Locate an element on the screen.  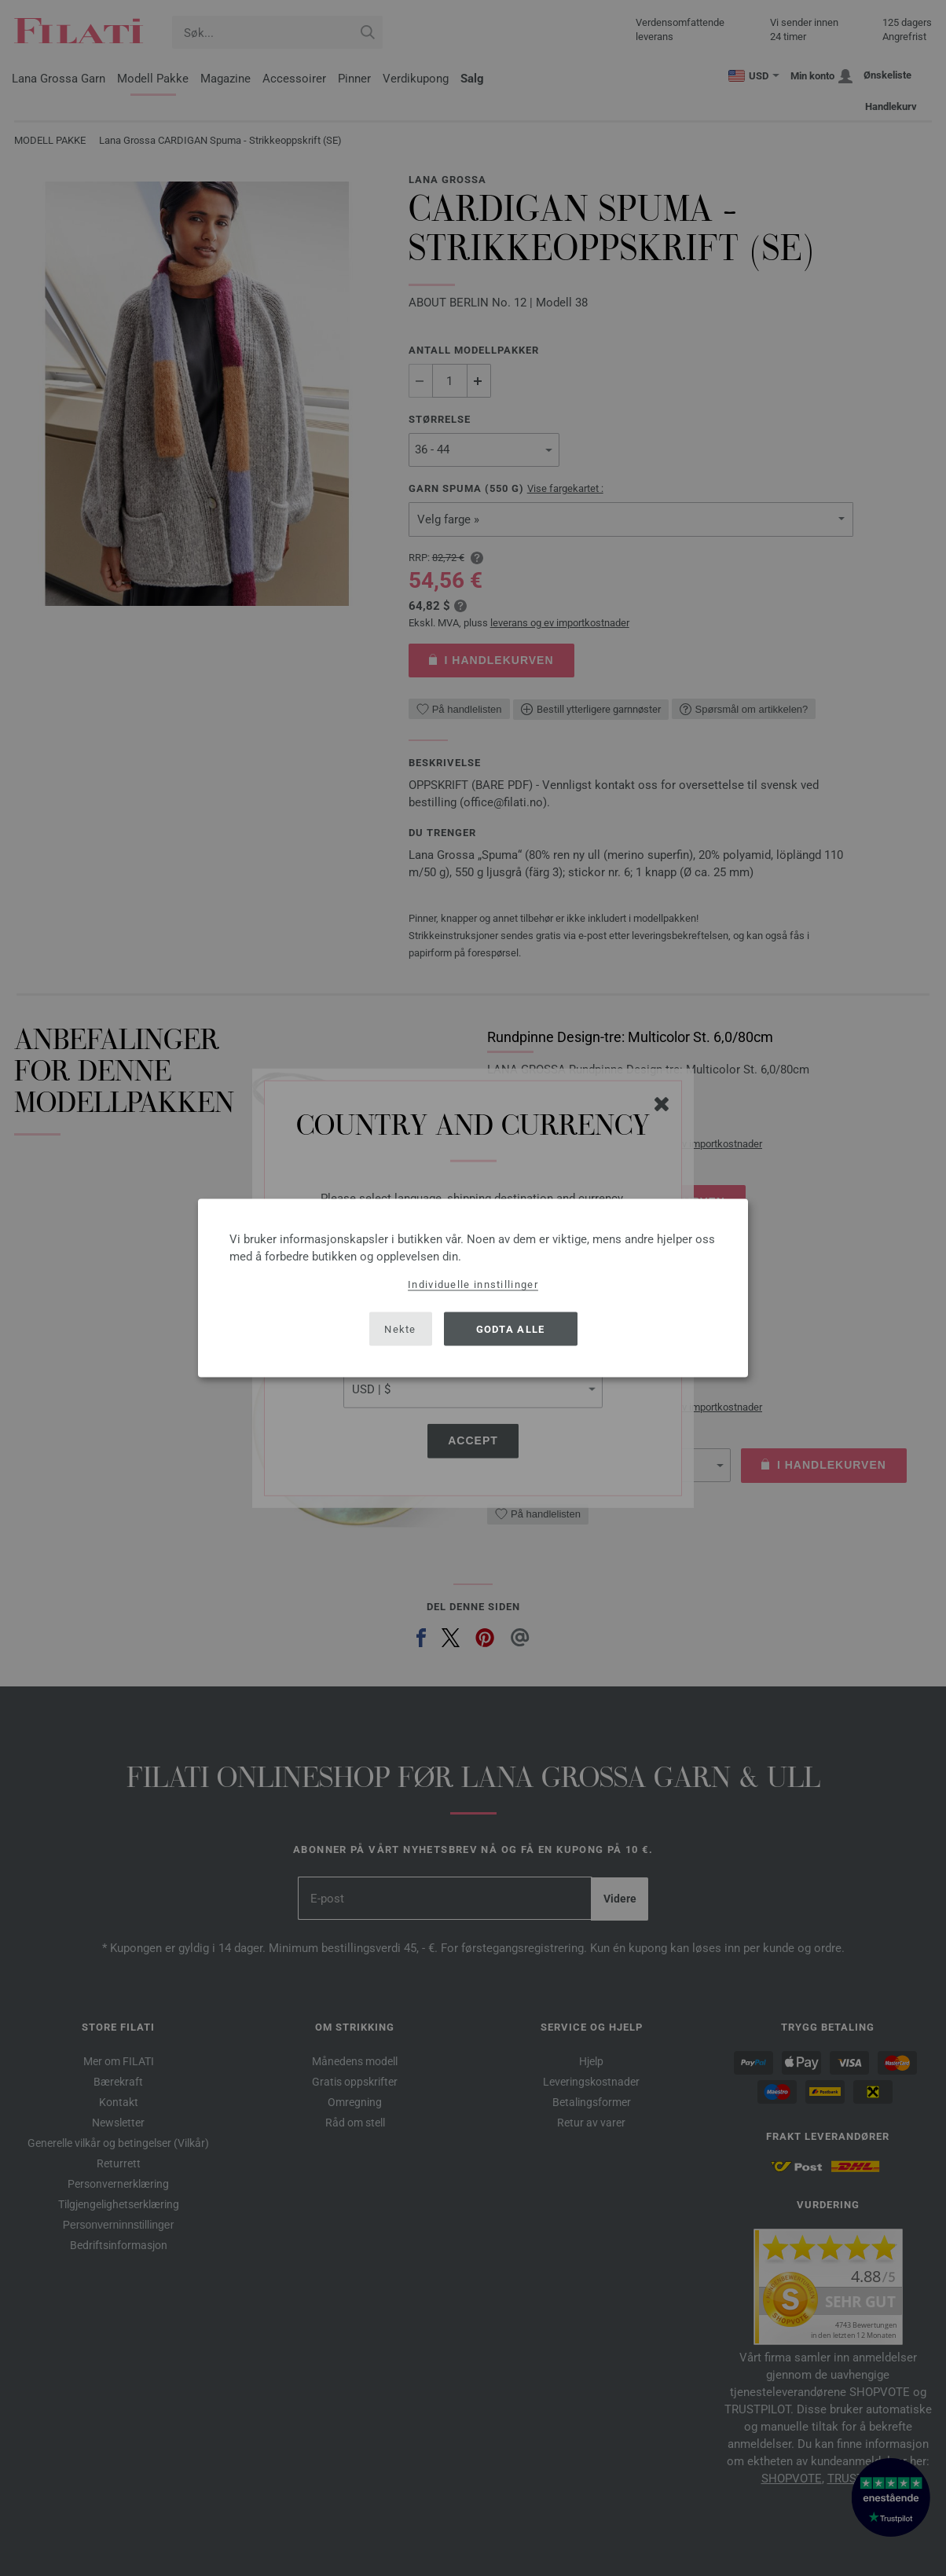
[dialog] is located at coordinates (473, 1288).